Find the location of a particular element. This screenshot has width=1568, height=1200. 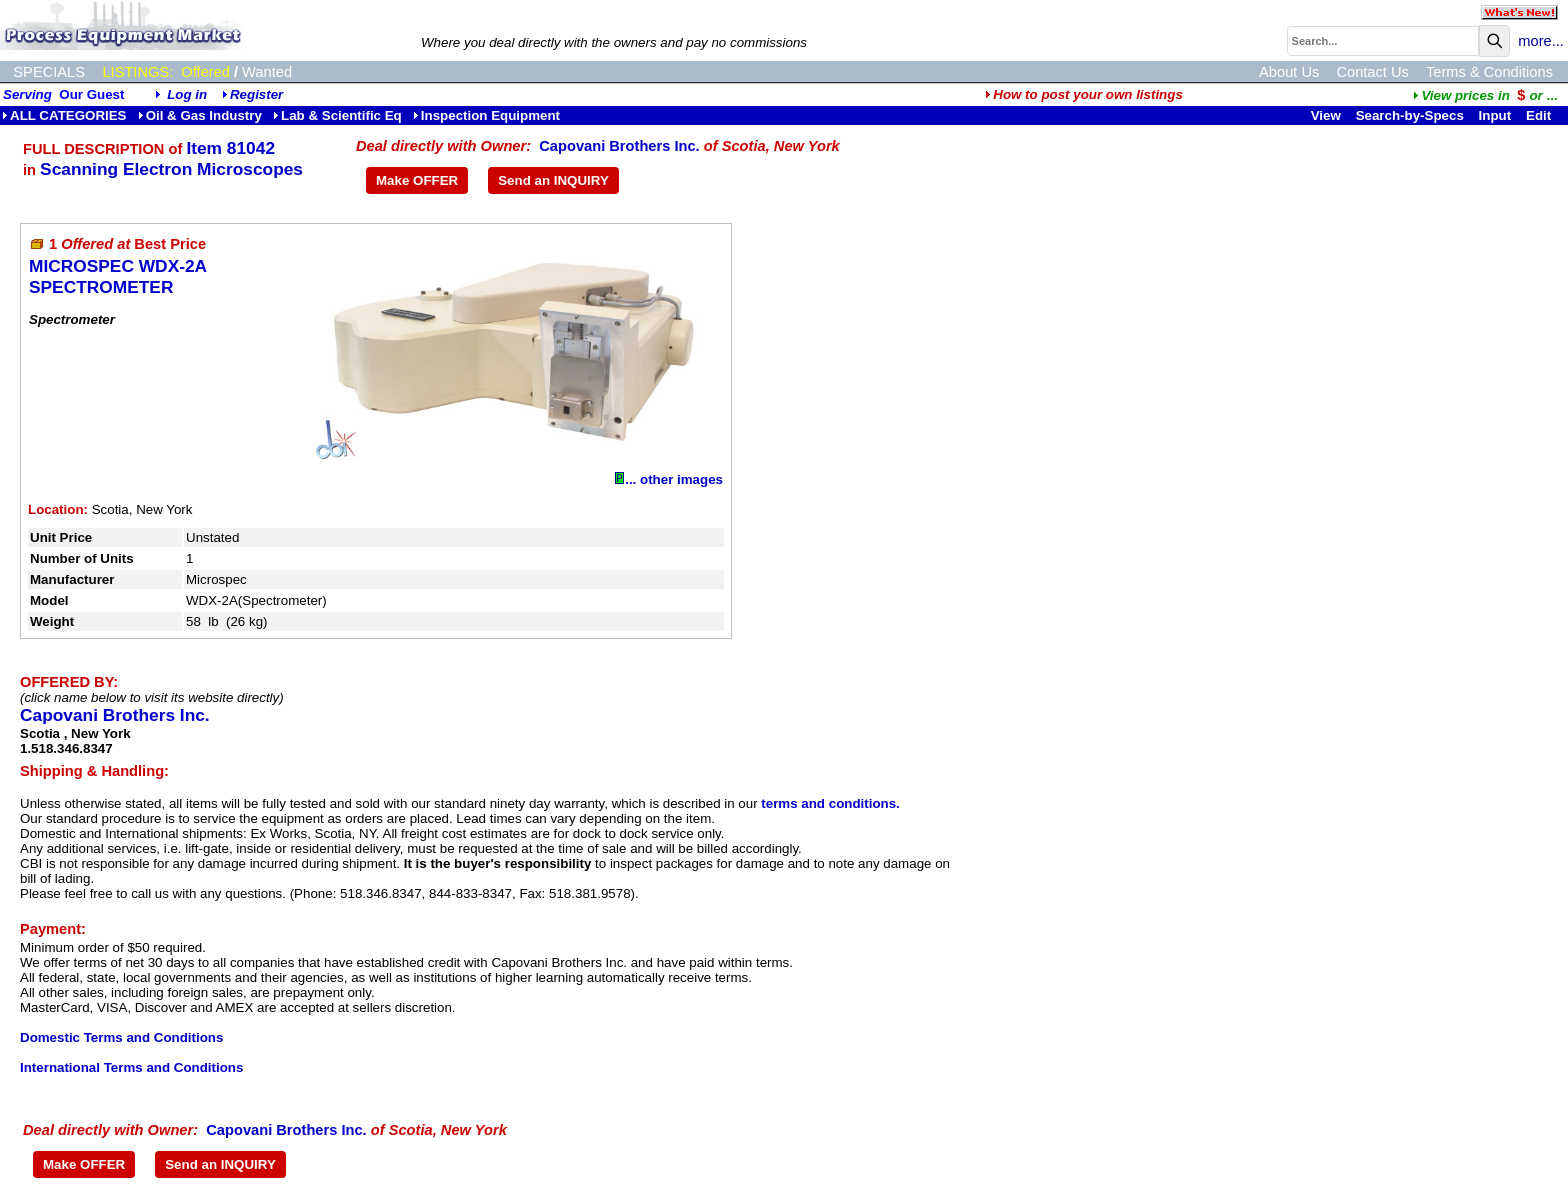

International Terms and Conditions is located at coordinates (131, 1067).